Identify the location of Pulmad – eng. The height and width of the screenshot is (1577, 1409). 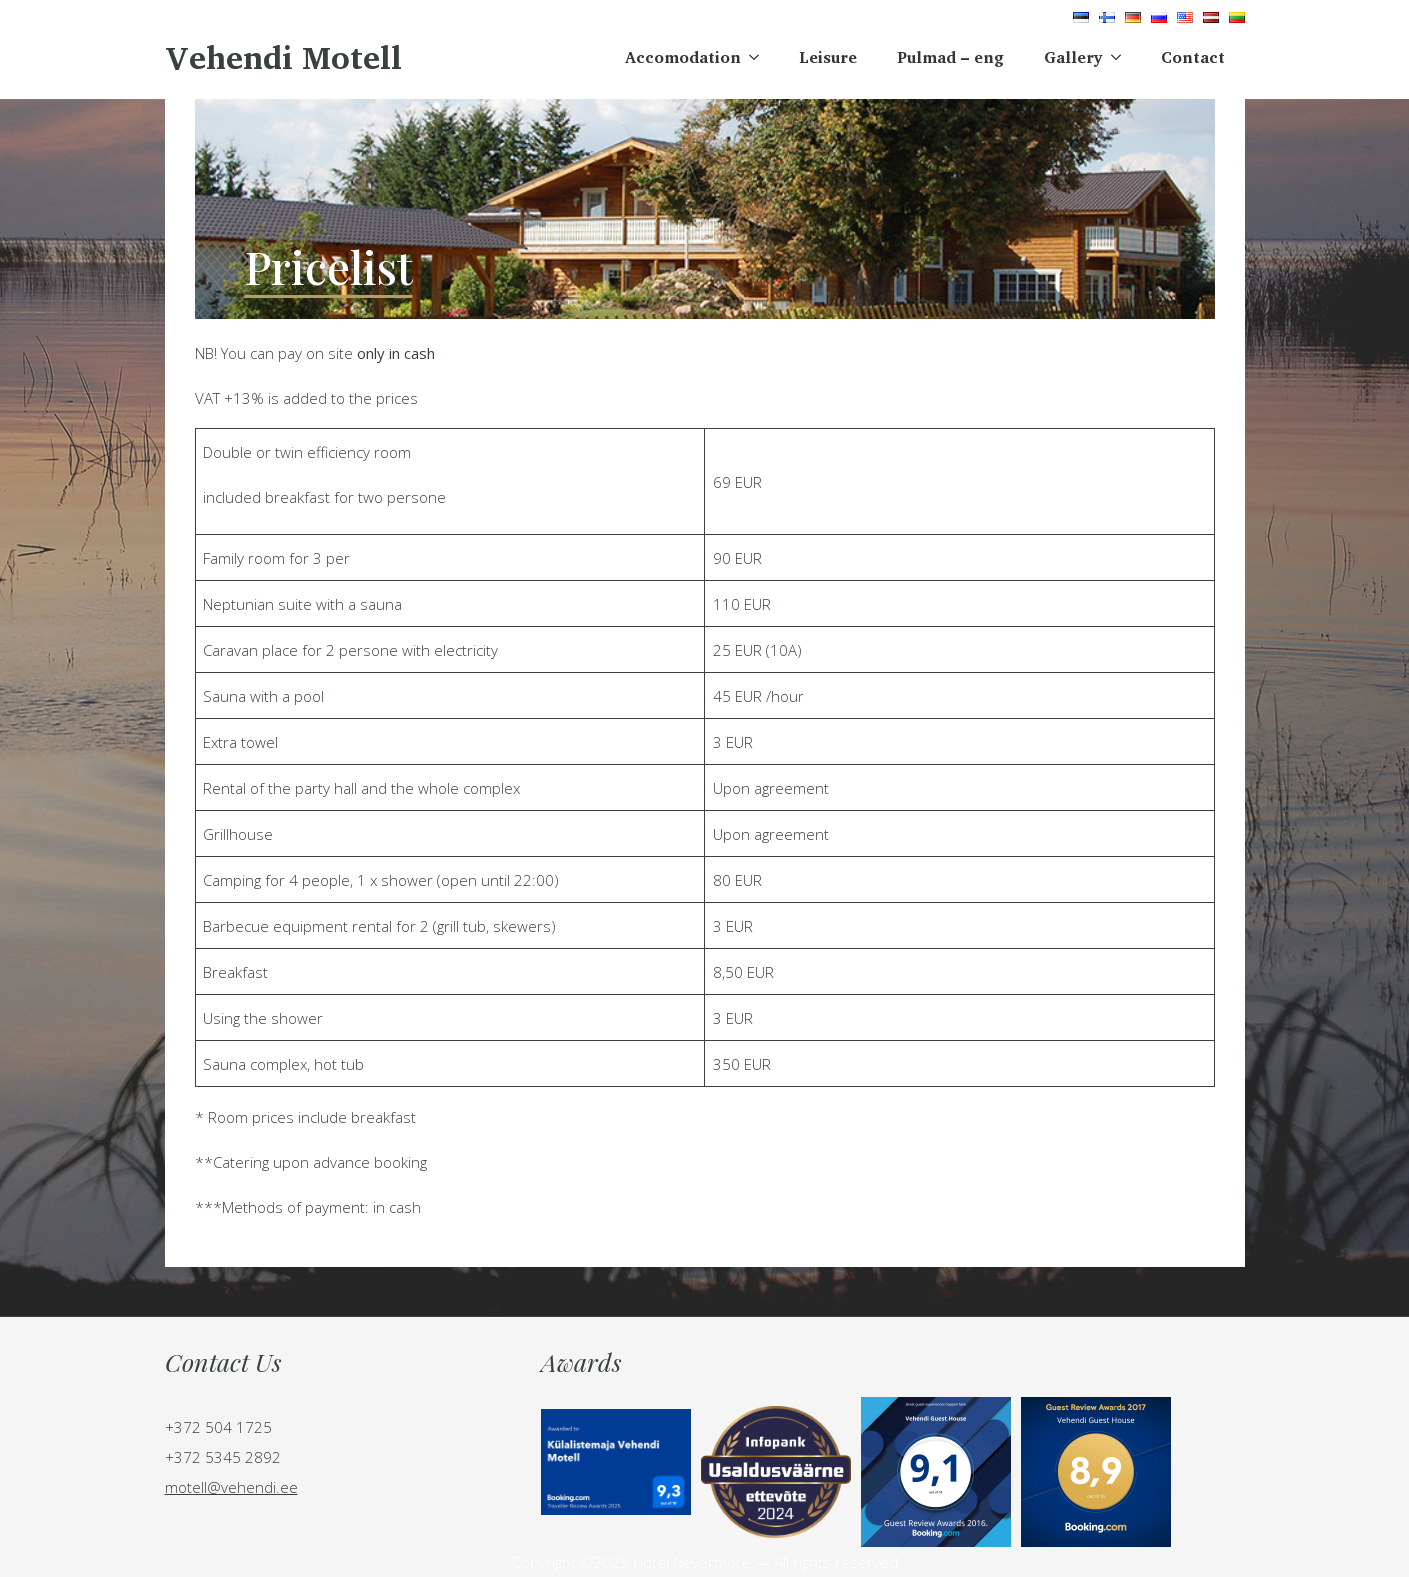
(950, 57).